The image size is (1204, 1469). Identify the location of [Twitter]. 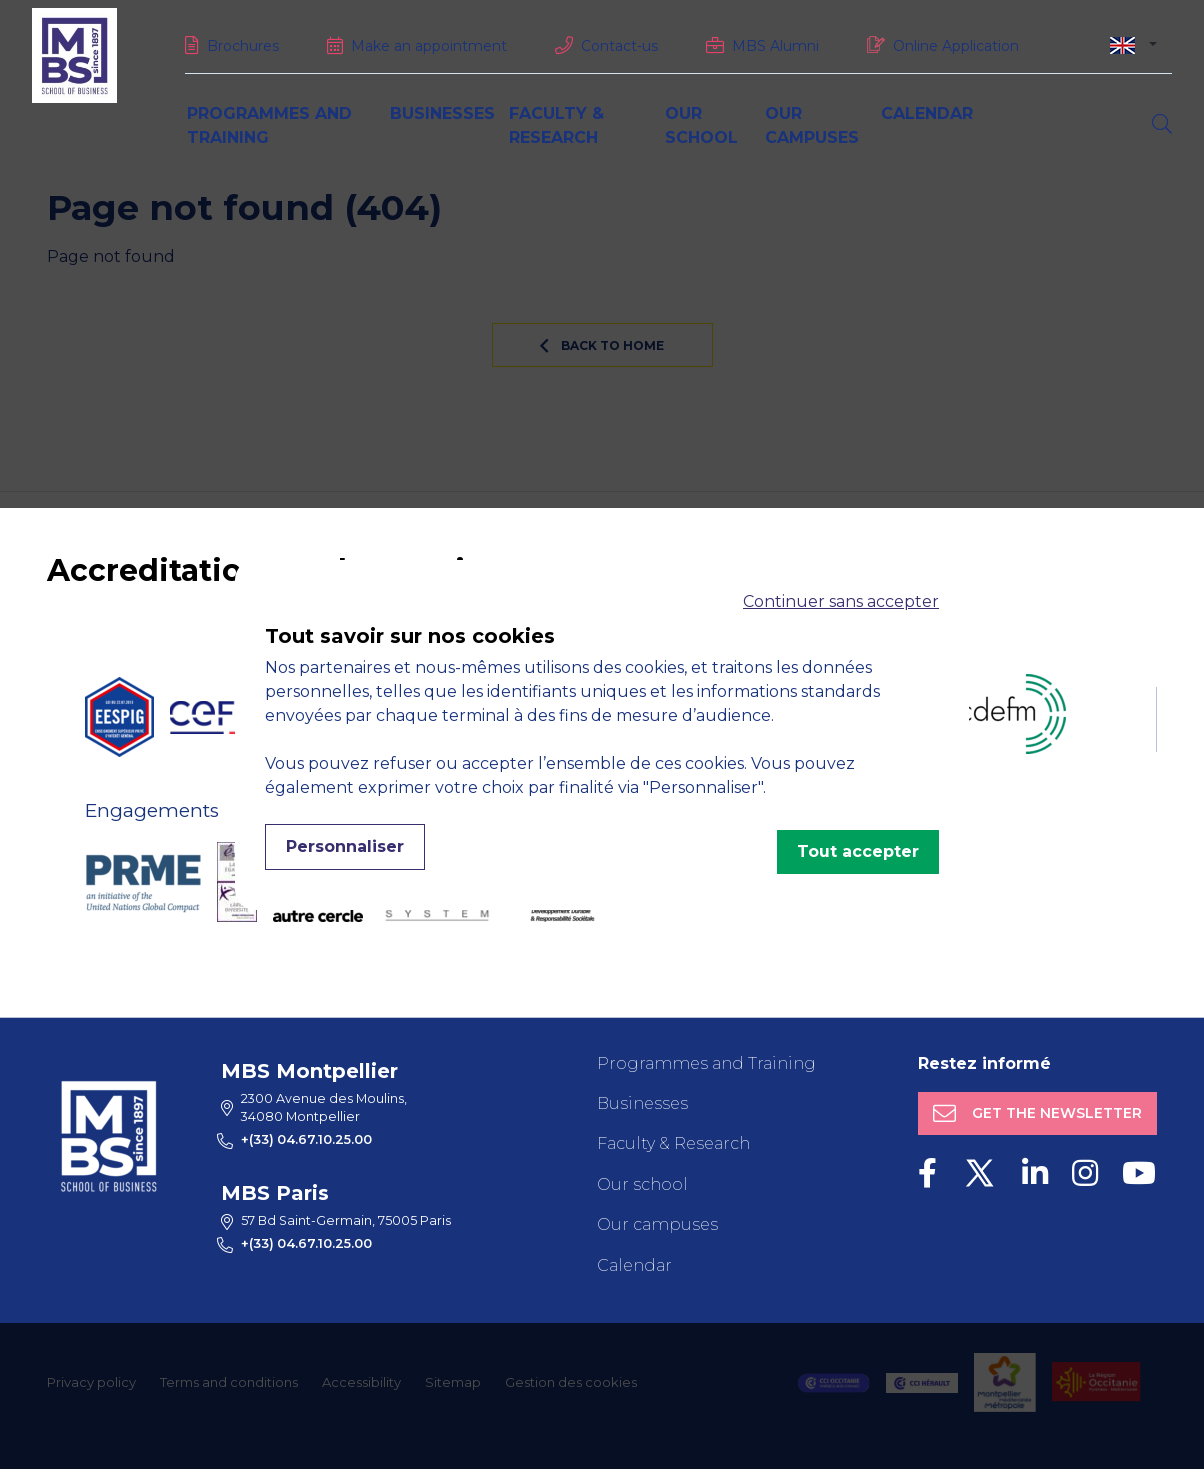
(979, 1173).